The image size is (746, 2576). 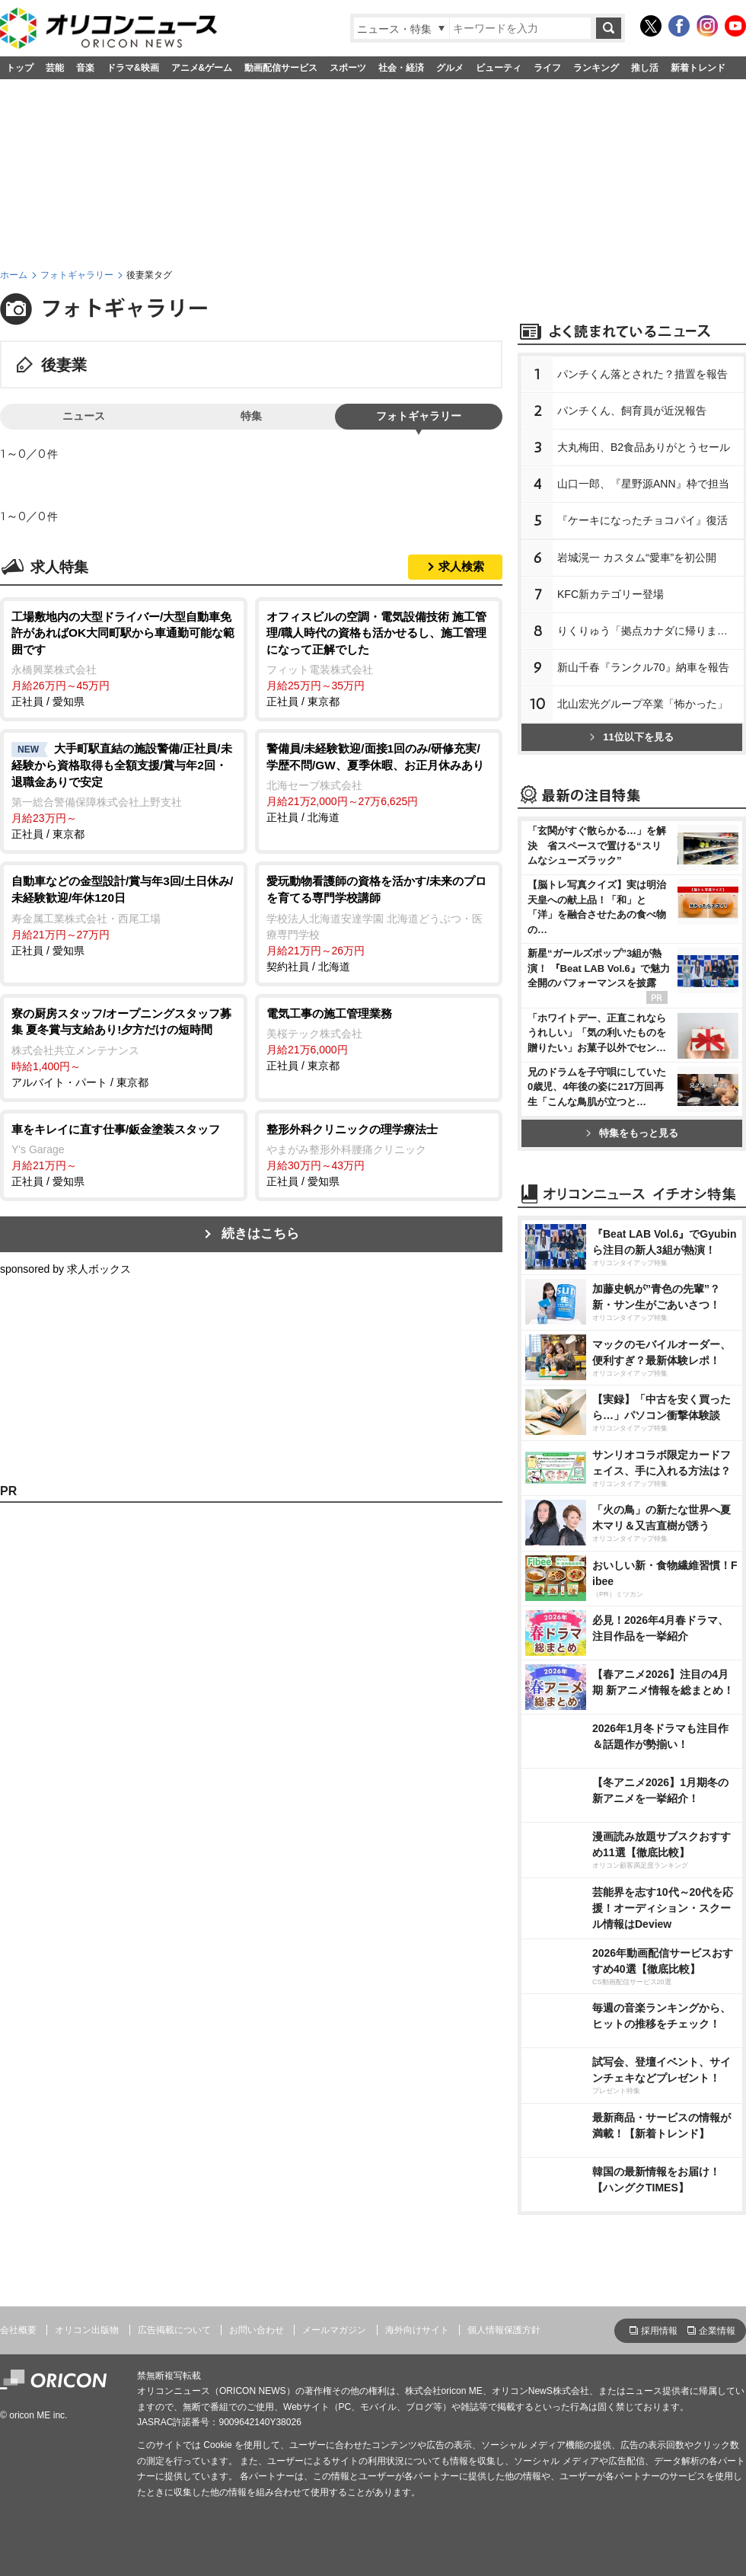 I want to click on 新山千春『ランクル70』納車を報告, so click(x=643, y=667).